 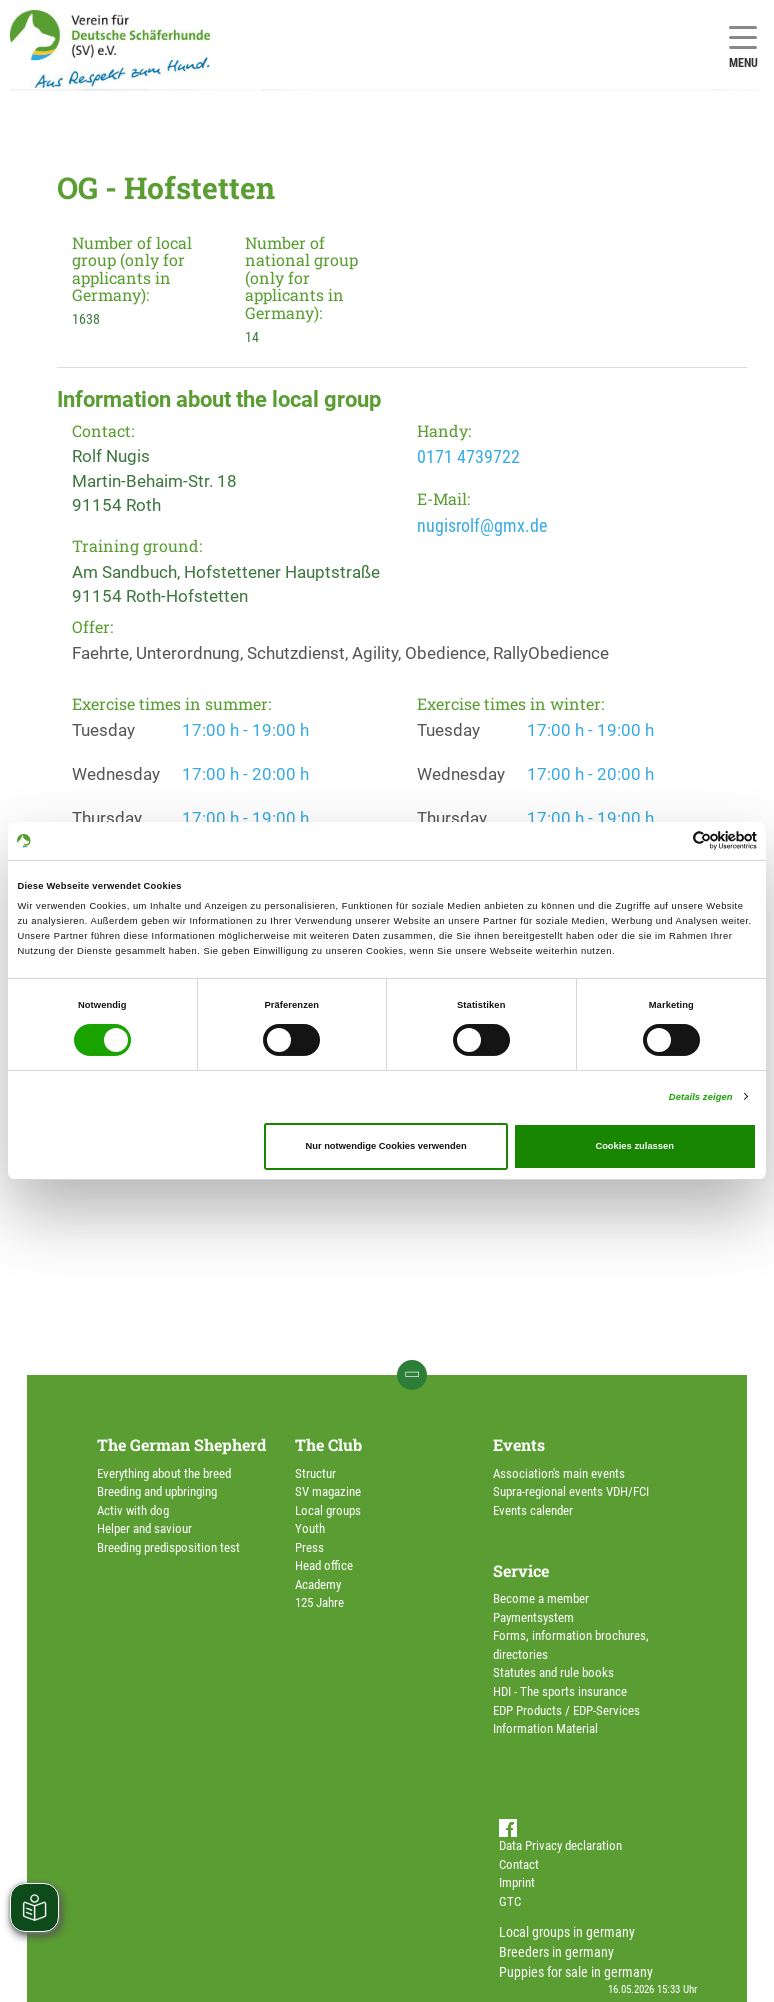 I want to click on Breeding and upbringing, so click(x=157, y=1491).